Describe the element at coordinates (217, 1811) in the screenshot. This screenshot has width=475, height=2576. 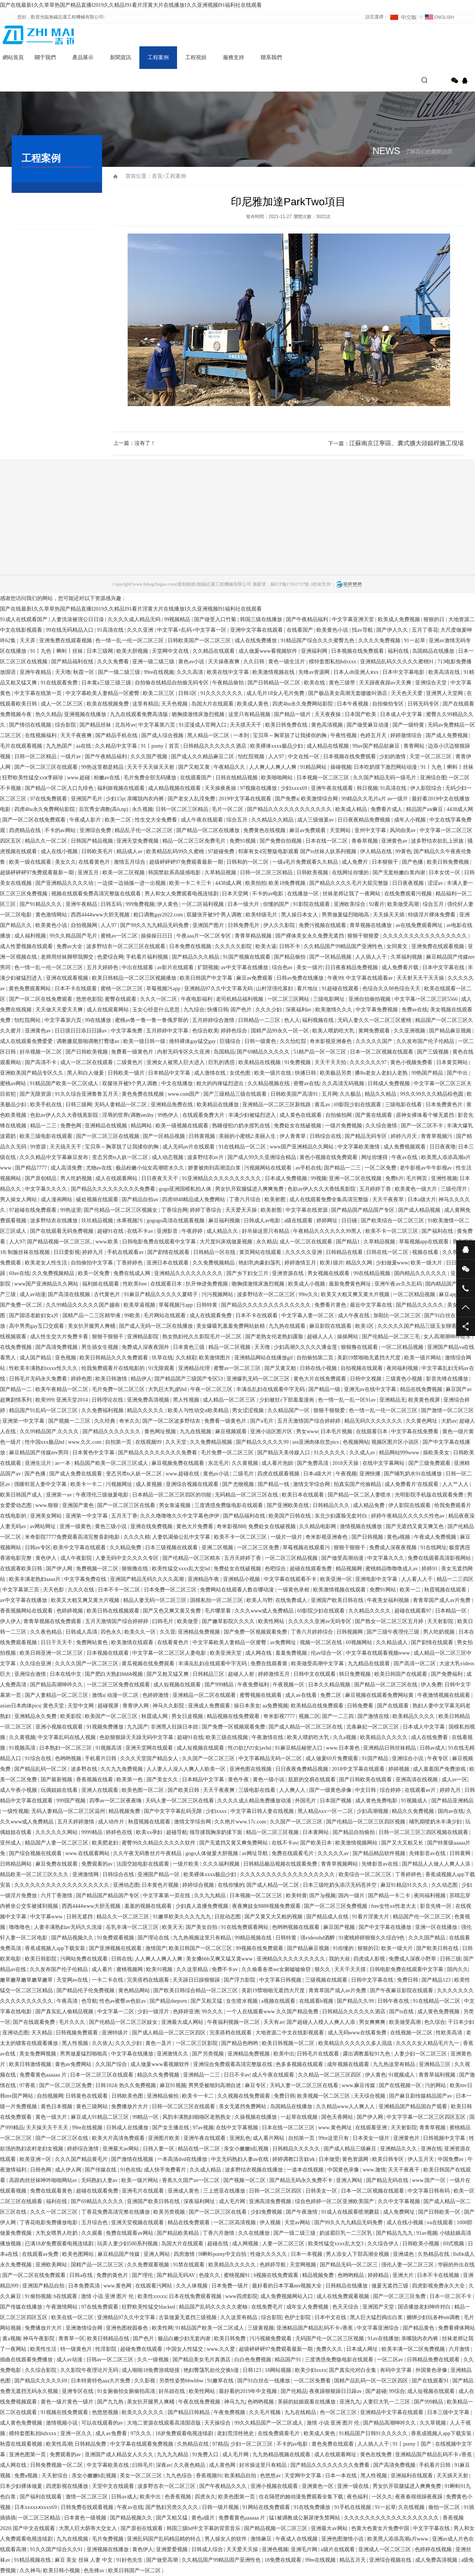
I see `少妇xxxx` at that location.